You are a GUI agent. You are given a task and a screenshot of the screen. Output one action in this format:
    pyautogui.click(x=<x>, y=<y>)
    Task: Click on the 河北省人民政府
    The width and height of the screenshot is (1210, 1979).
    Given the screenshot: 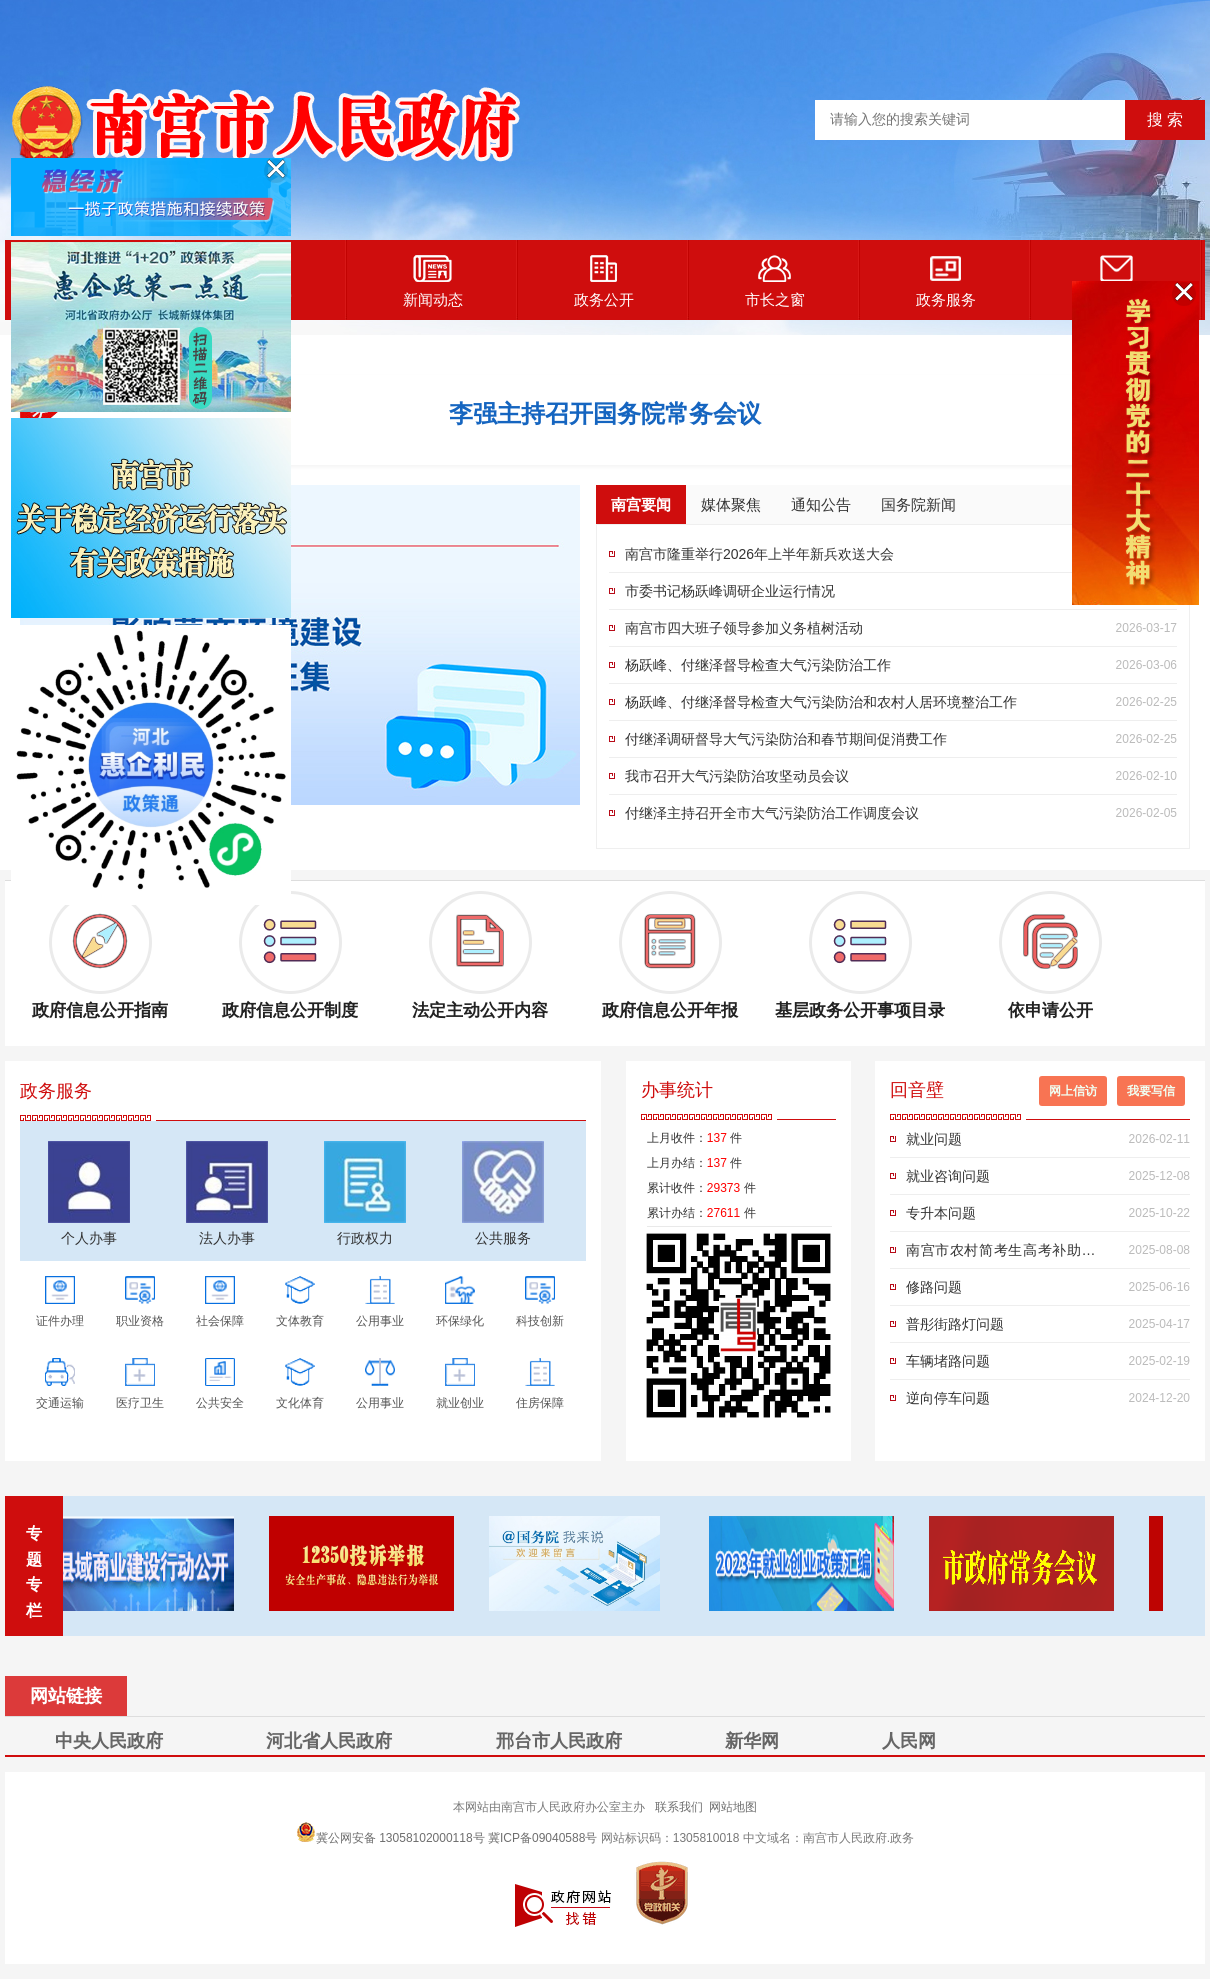 What is the action you would take?
    pyautogui.click(x=329, y=1741)
    